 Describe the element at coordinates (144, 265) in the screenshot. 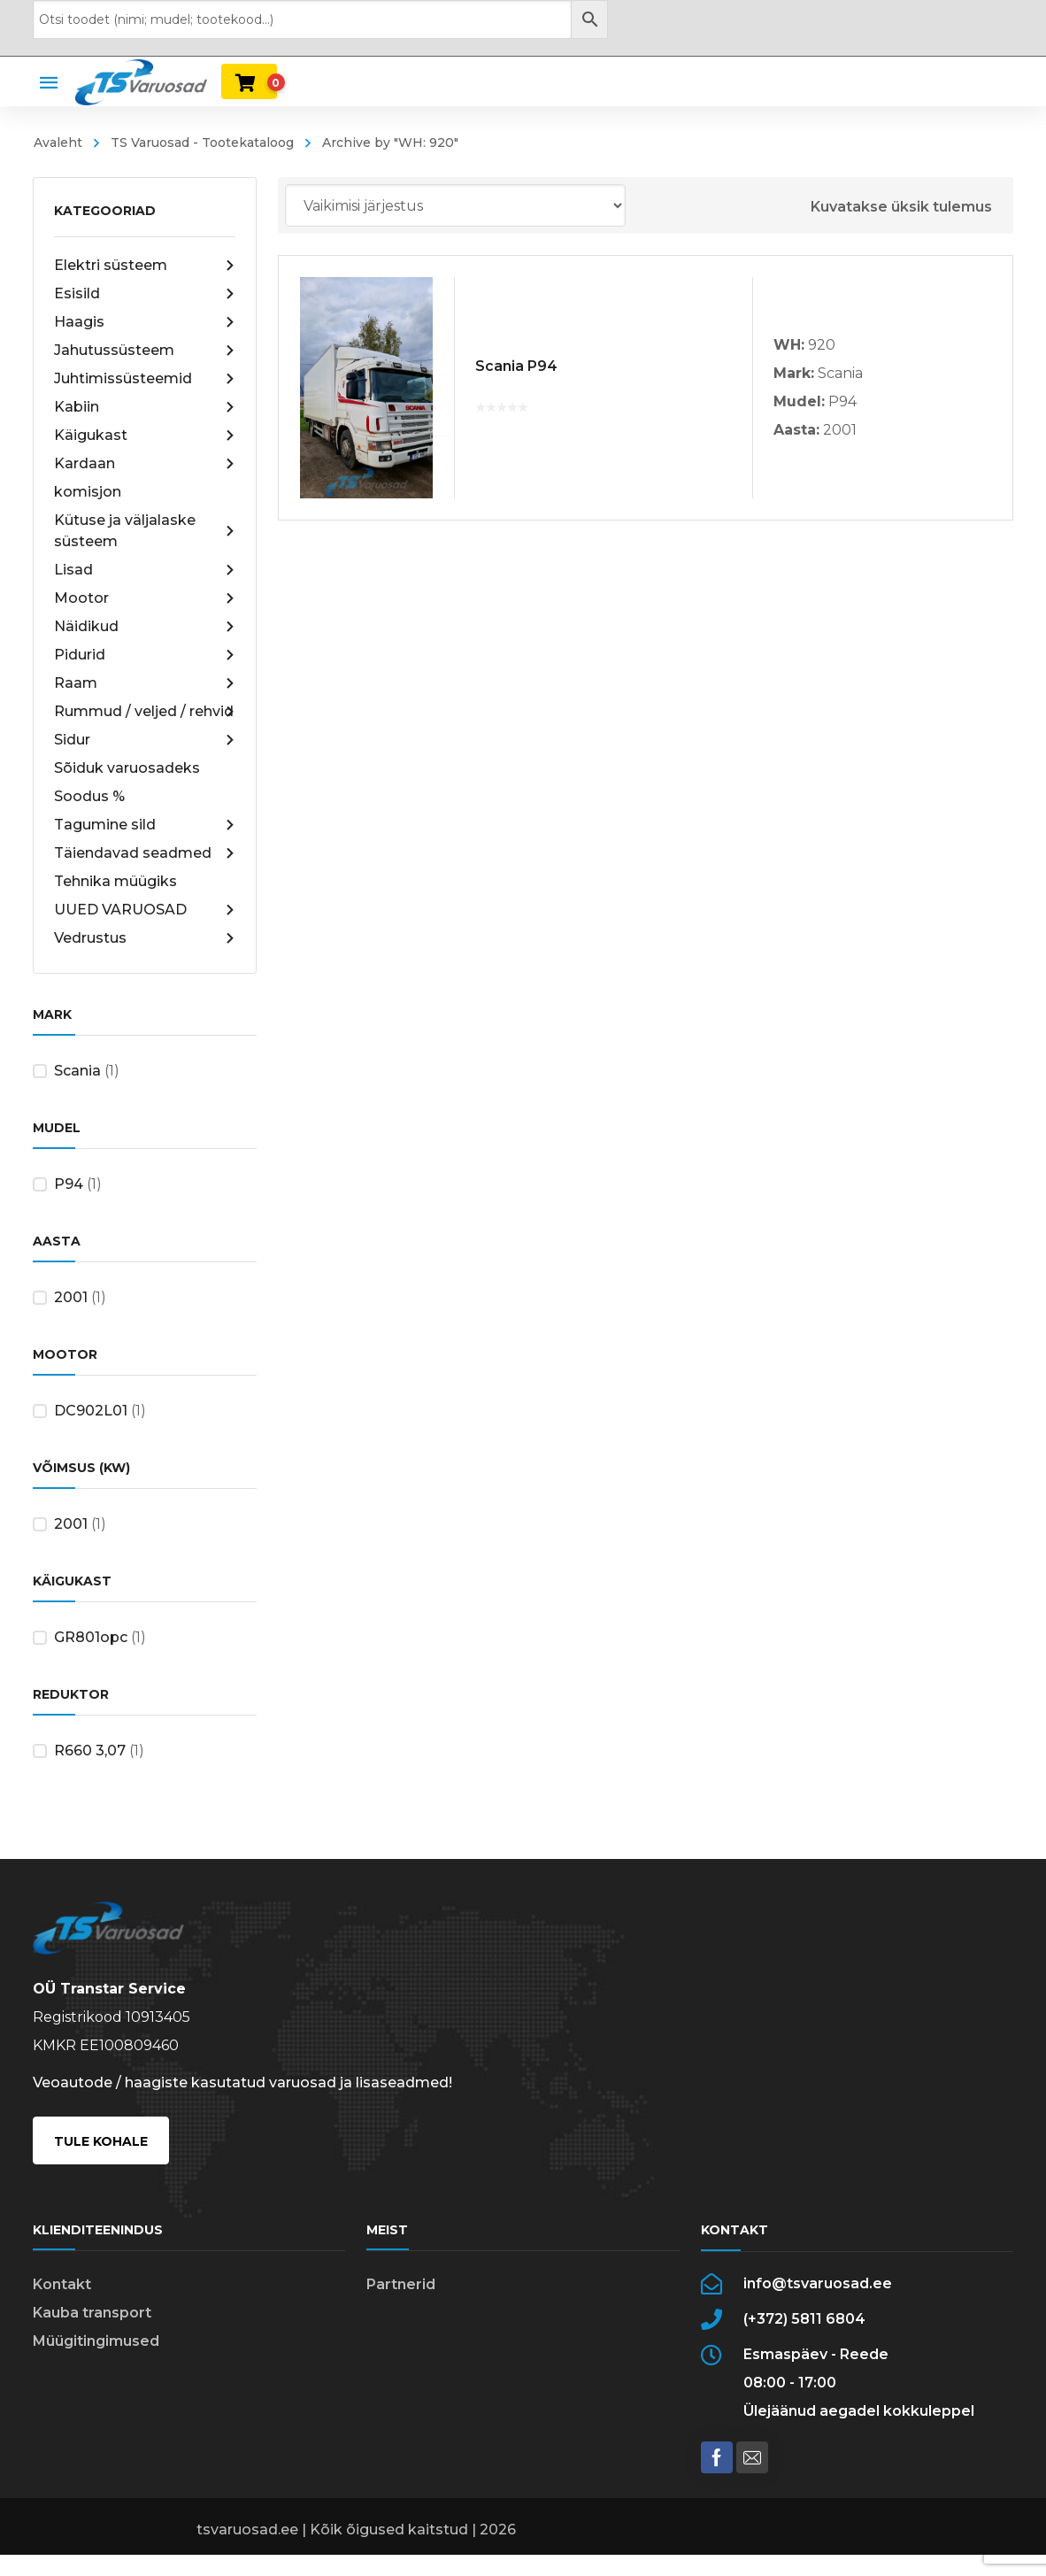

I see `Elektri süsteem` at that location.